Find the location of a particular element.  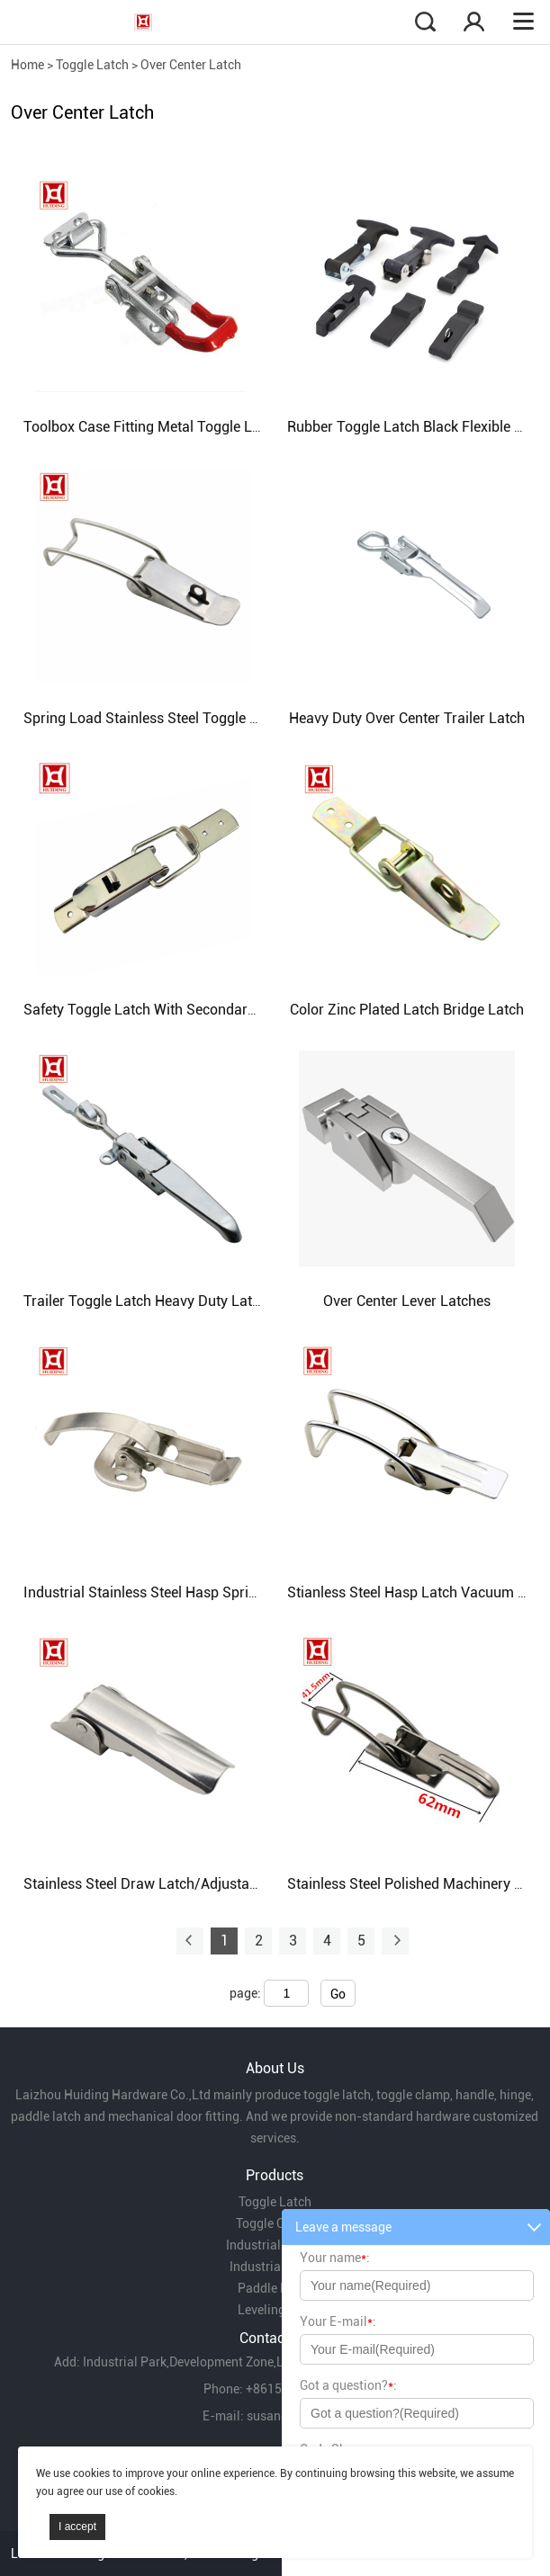

Over Center Latch is located at coordinates (190, 65).